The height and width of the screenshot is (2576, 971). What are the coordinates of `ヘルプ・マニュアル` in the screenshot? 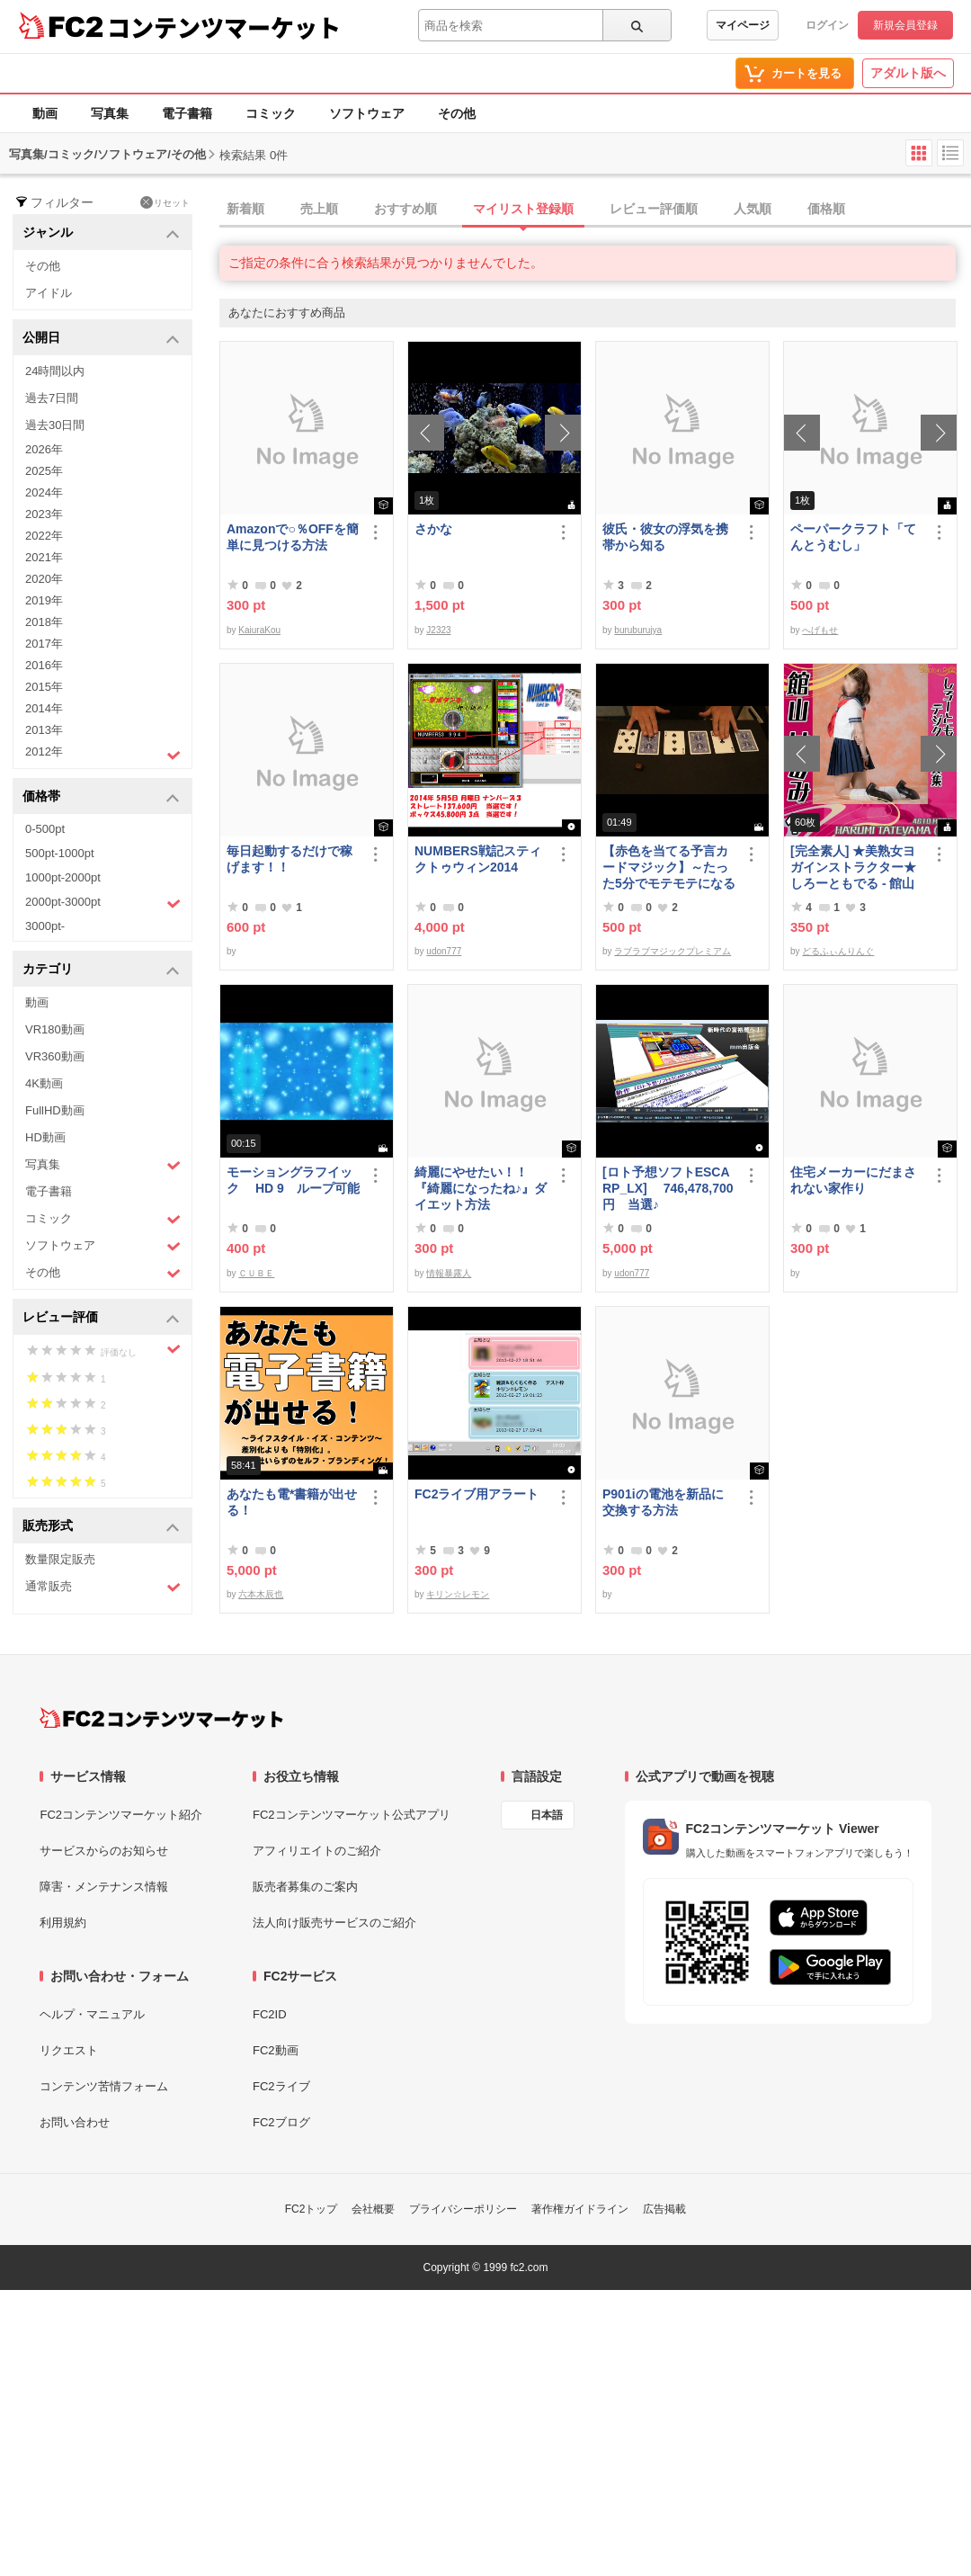 It's located at (92, 2014).